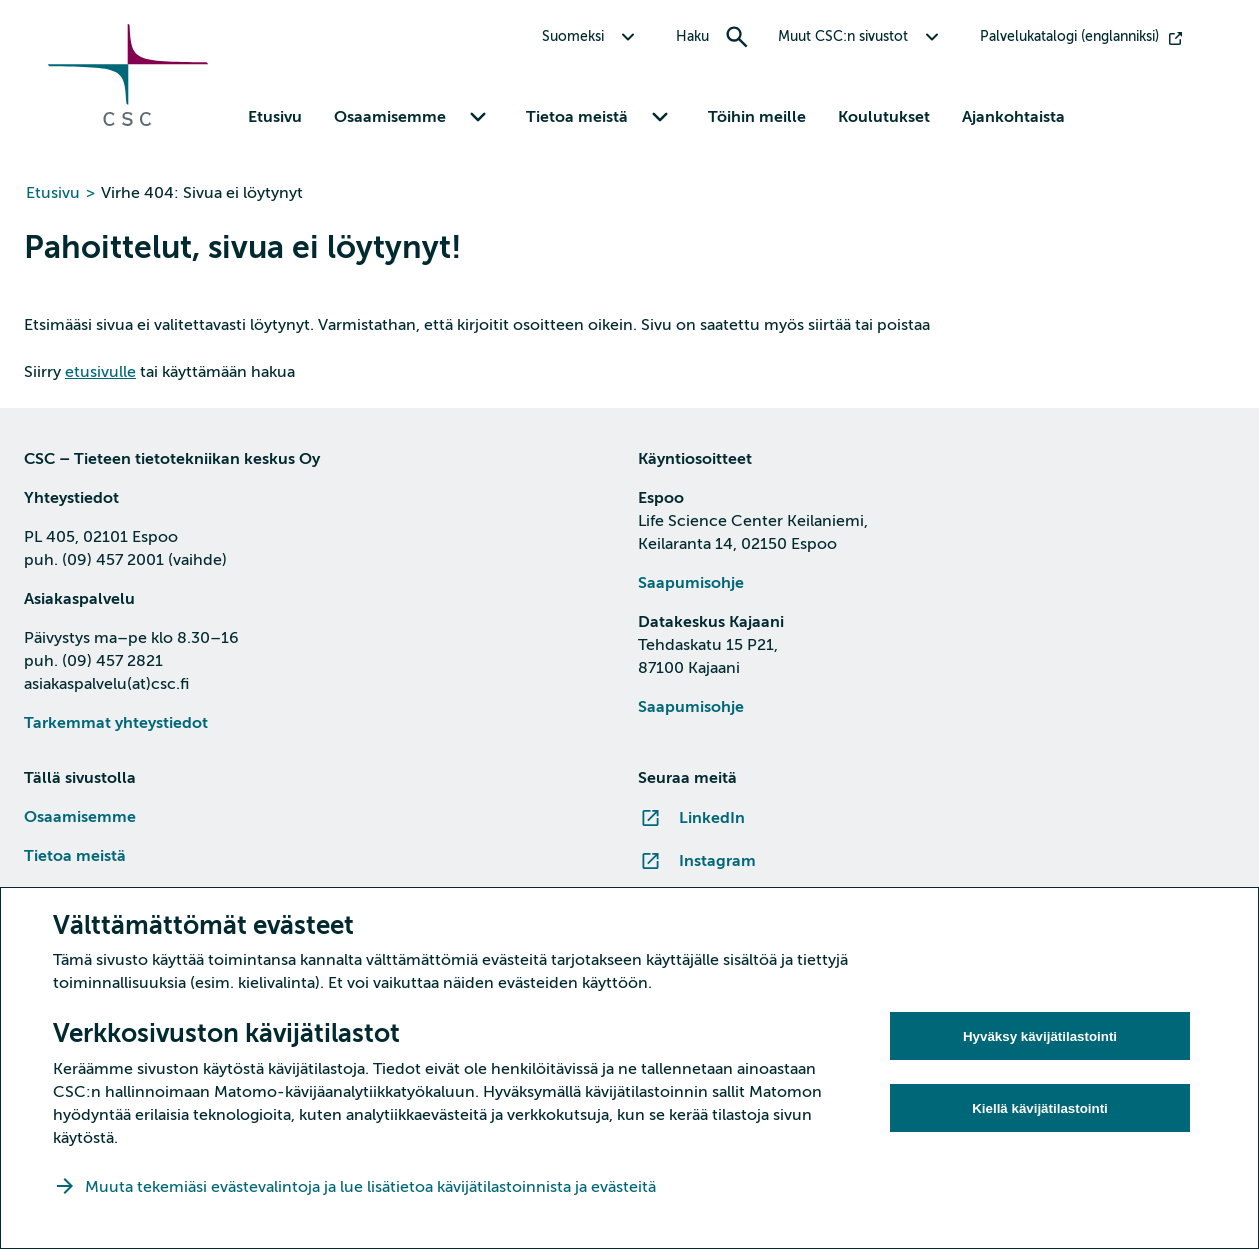  Describe the element at coordinates (884, 117) in the screenshot. I see `Koulutukset` at that location.